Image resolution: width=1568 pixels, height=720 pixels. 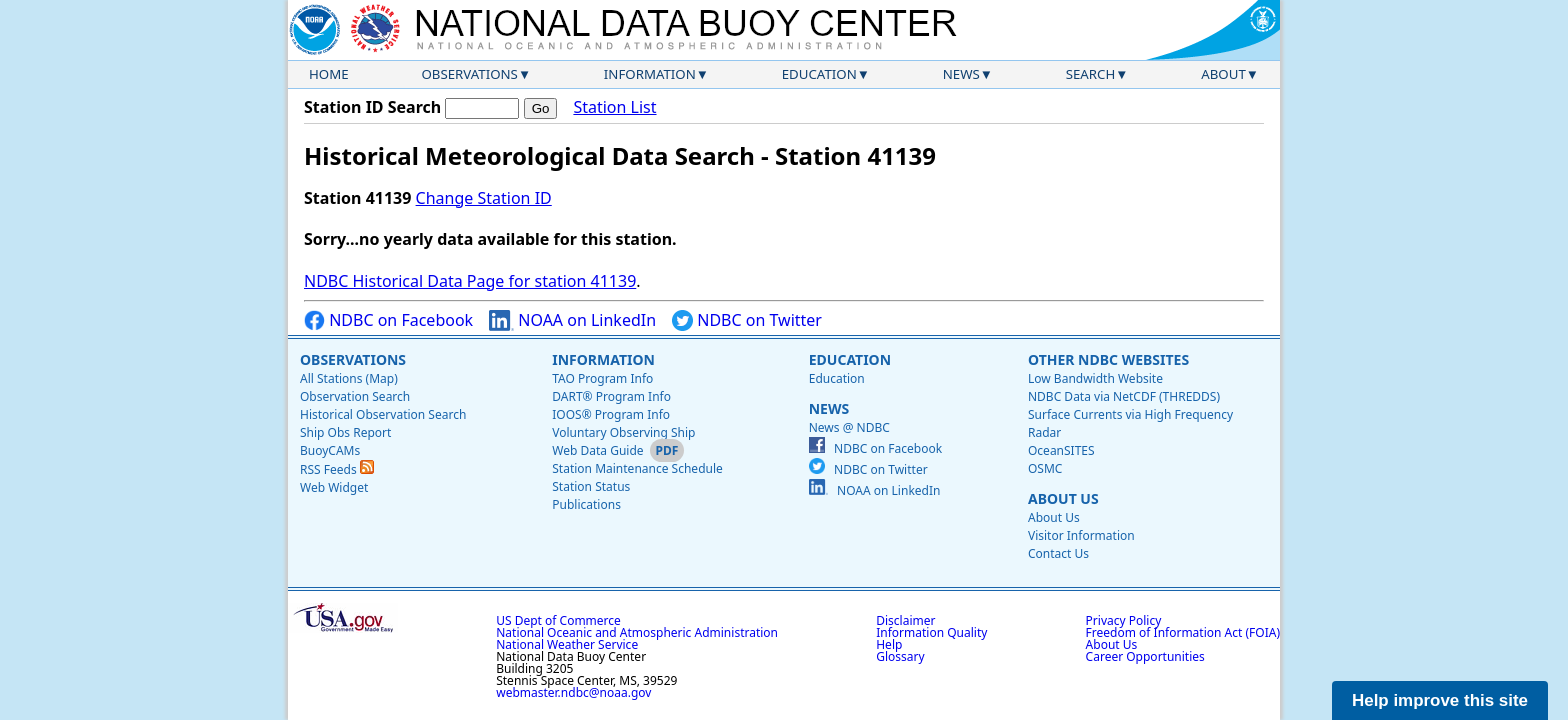 I want to click on Observations, so click(x=469, y=74).